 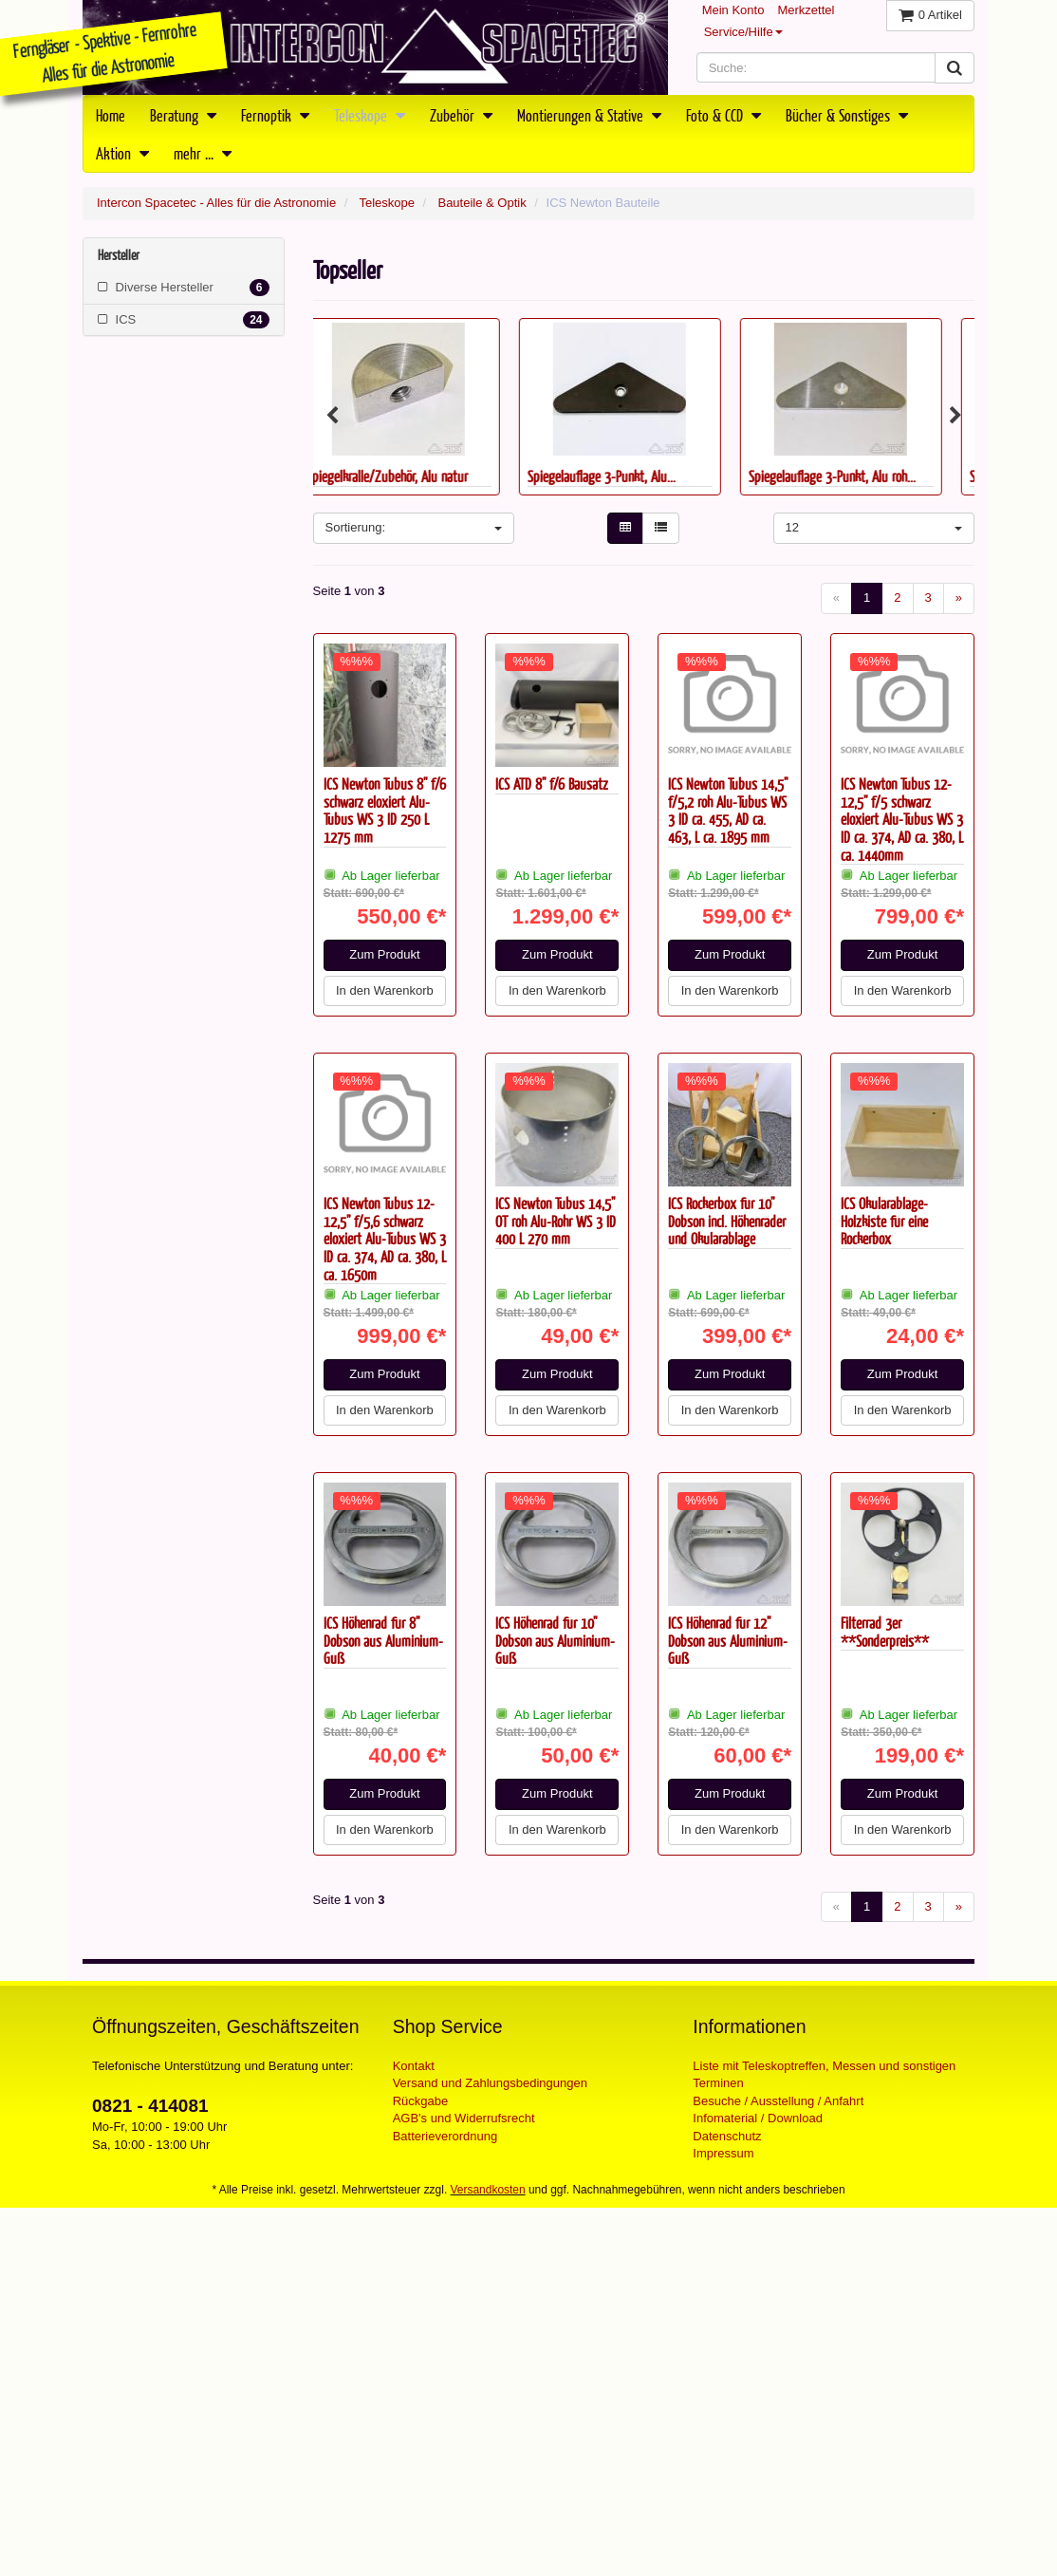 I want to click on ICS Newton Tubus 14,5" OT roh Alu-Rohr WS 3 ID 400 L 270 mm, so click(x=555, y=1220).